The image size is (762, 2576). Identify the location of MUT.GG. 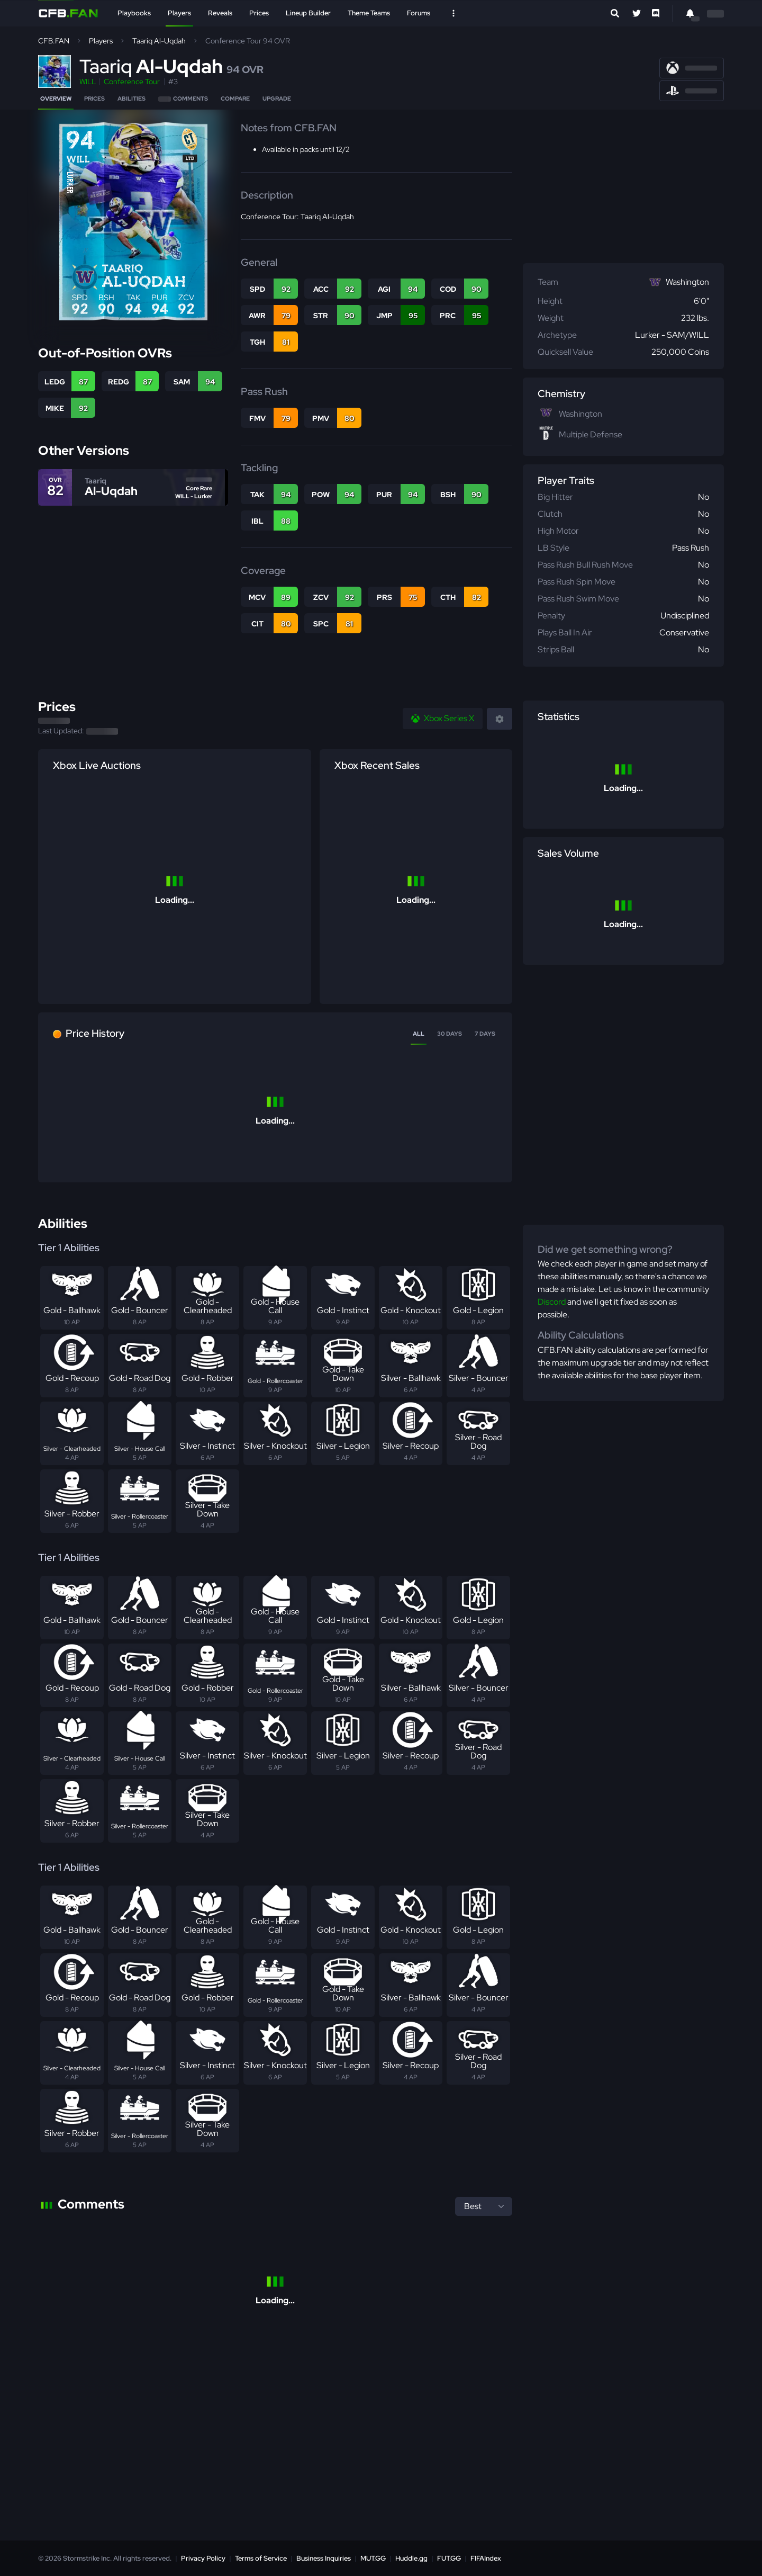
(373, 2558).